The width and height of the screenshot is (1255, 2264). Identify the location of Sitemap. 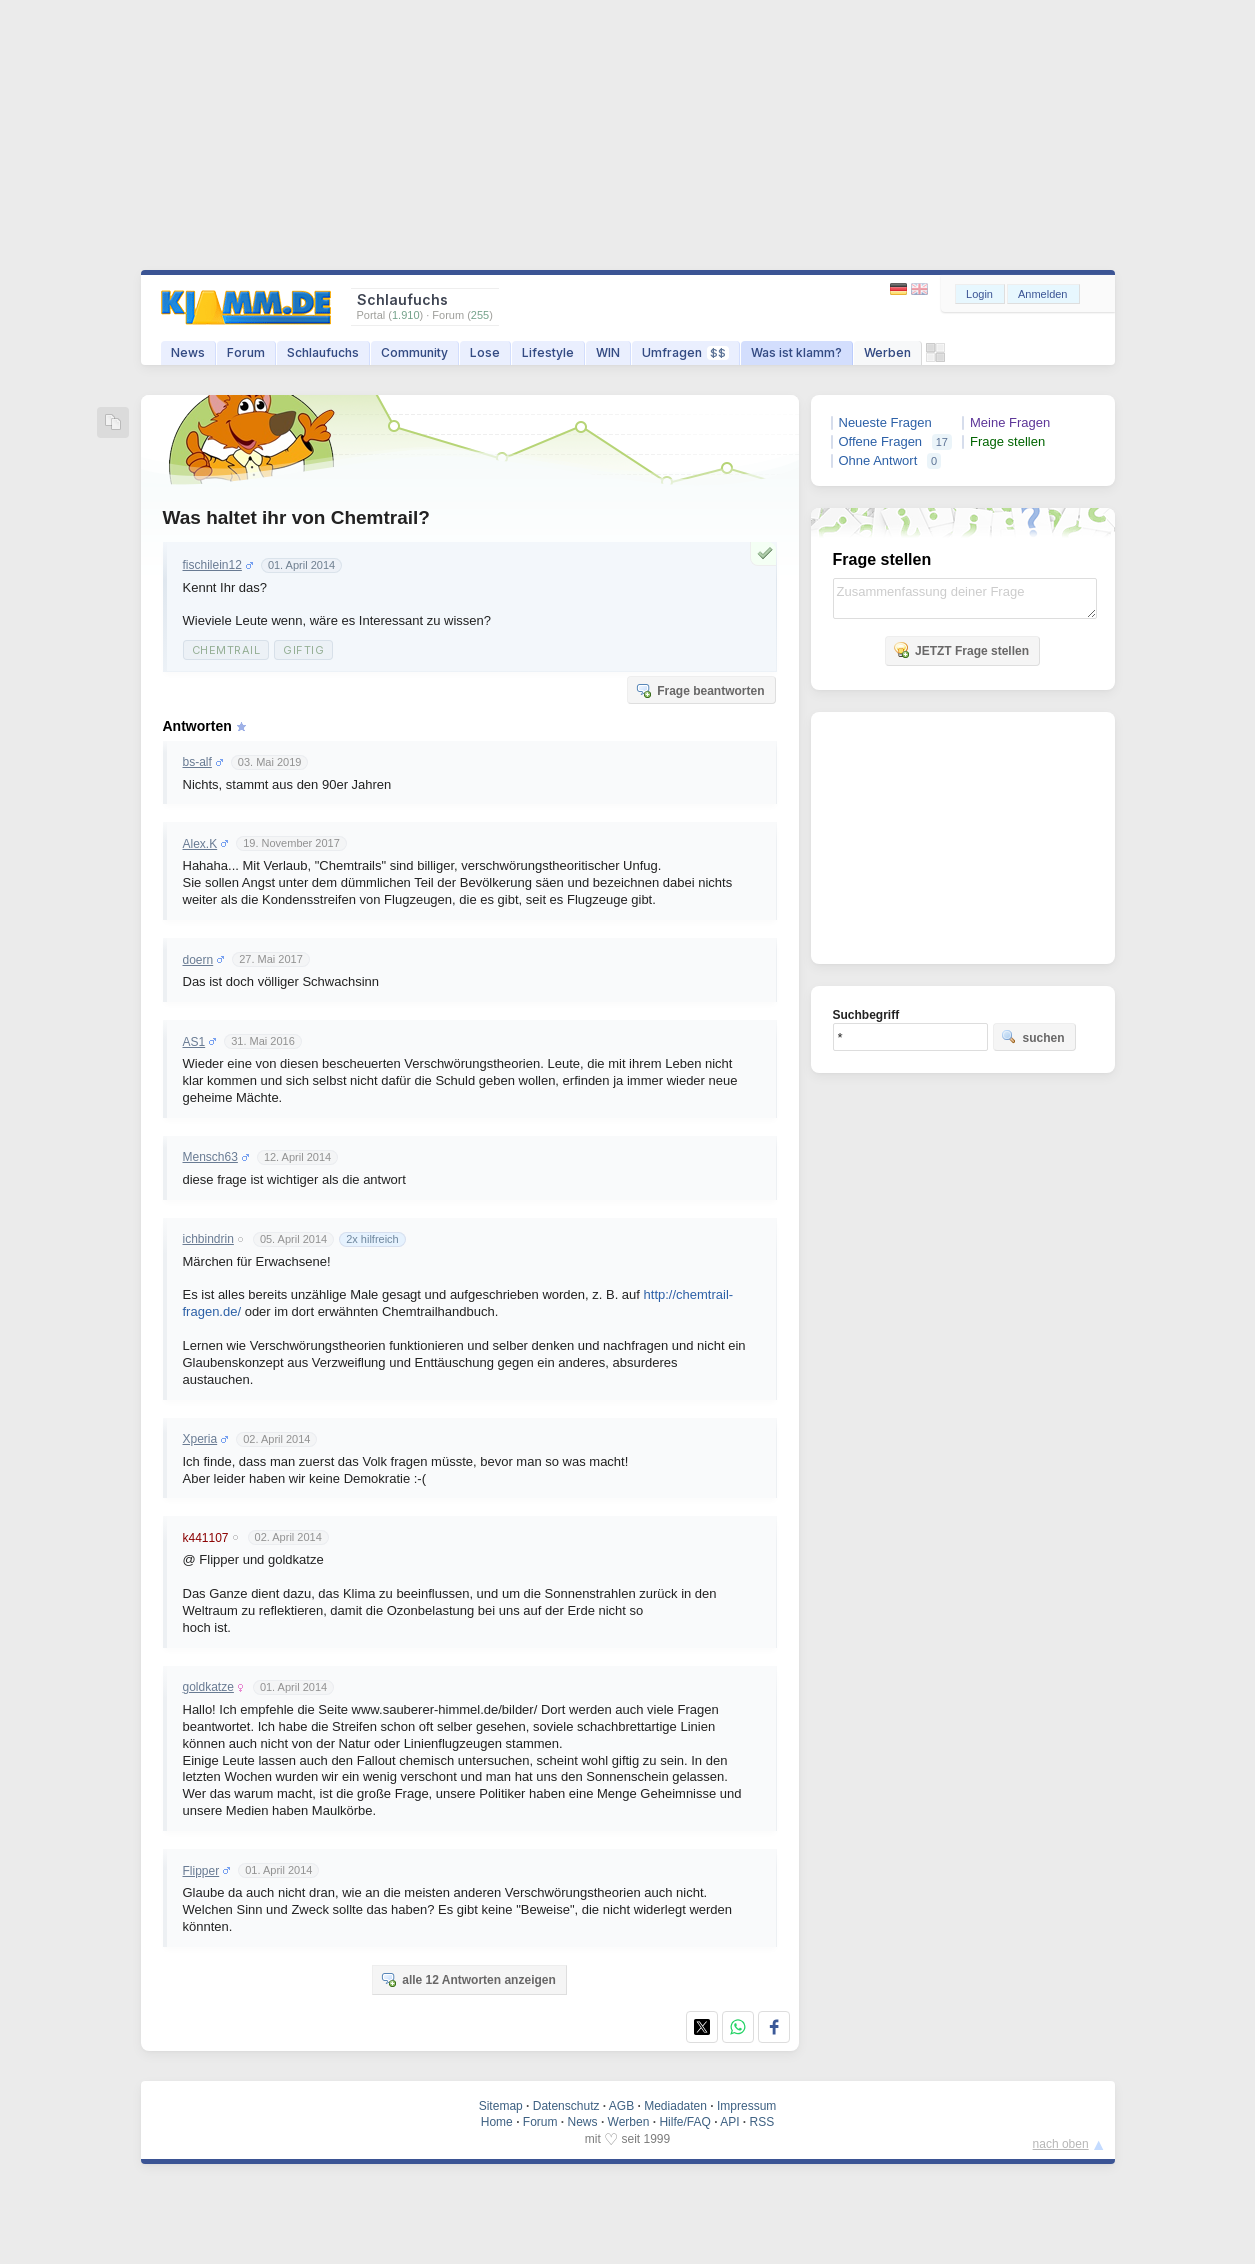
(501, 2106).